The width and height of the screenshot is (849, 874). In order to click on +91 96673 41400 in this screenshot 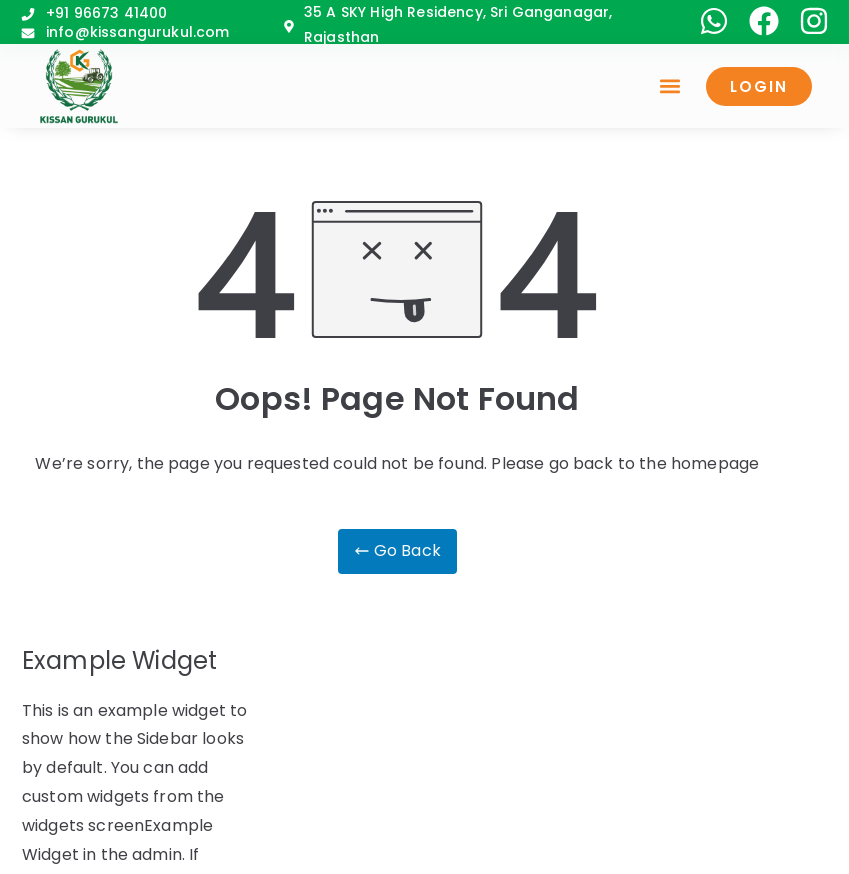, I will do `click(106, 13)`.